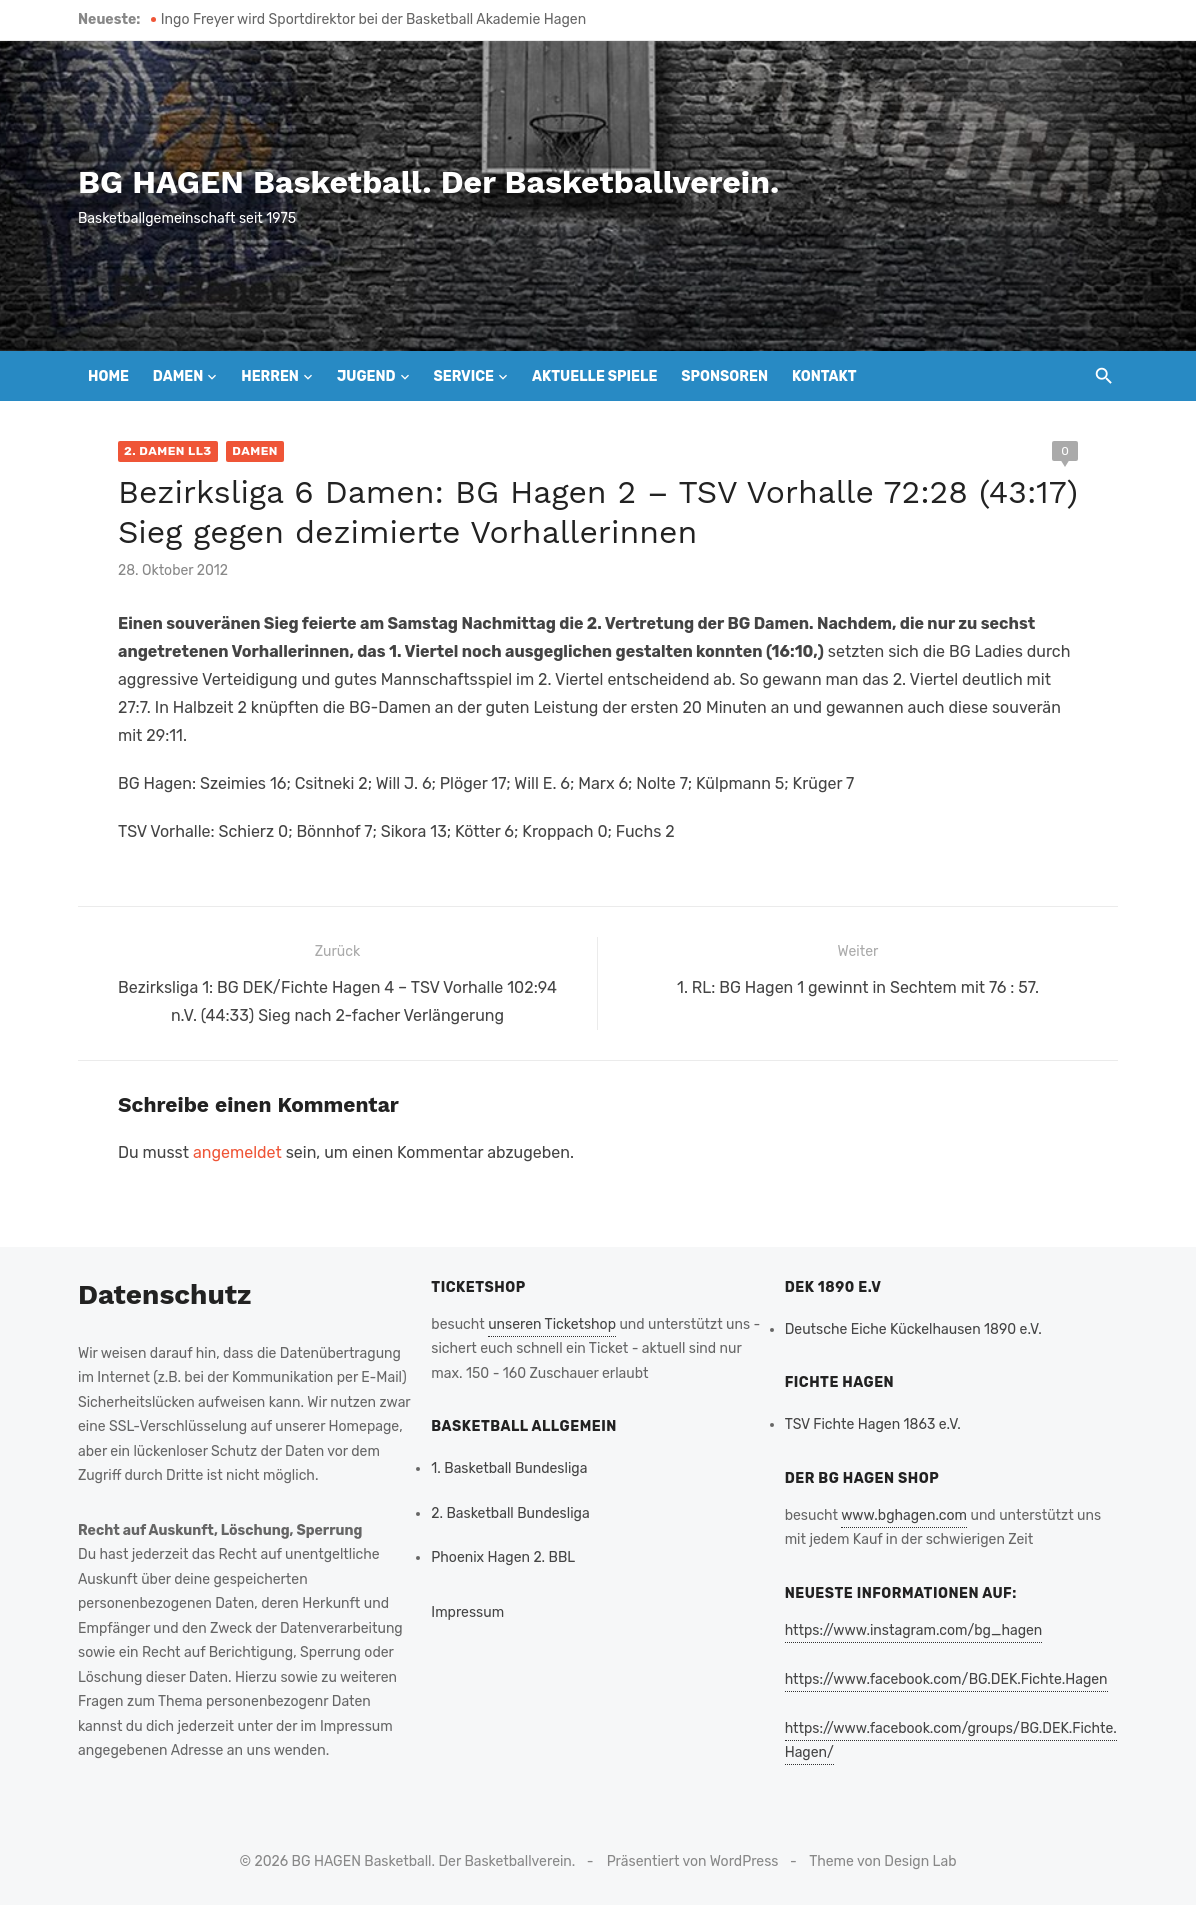  Describe the element at coordinates (594, 376) in the screenshot. I see `Aktuelle Spiele` at that location.